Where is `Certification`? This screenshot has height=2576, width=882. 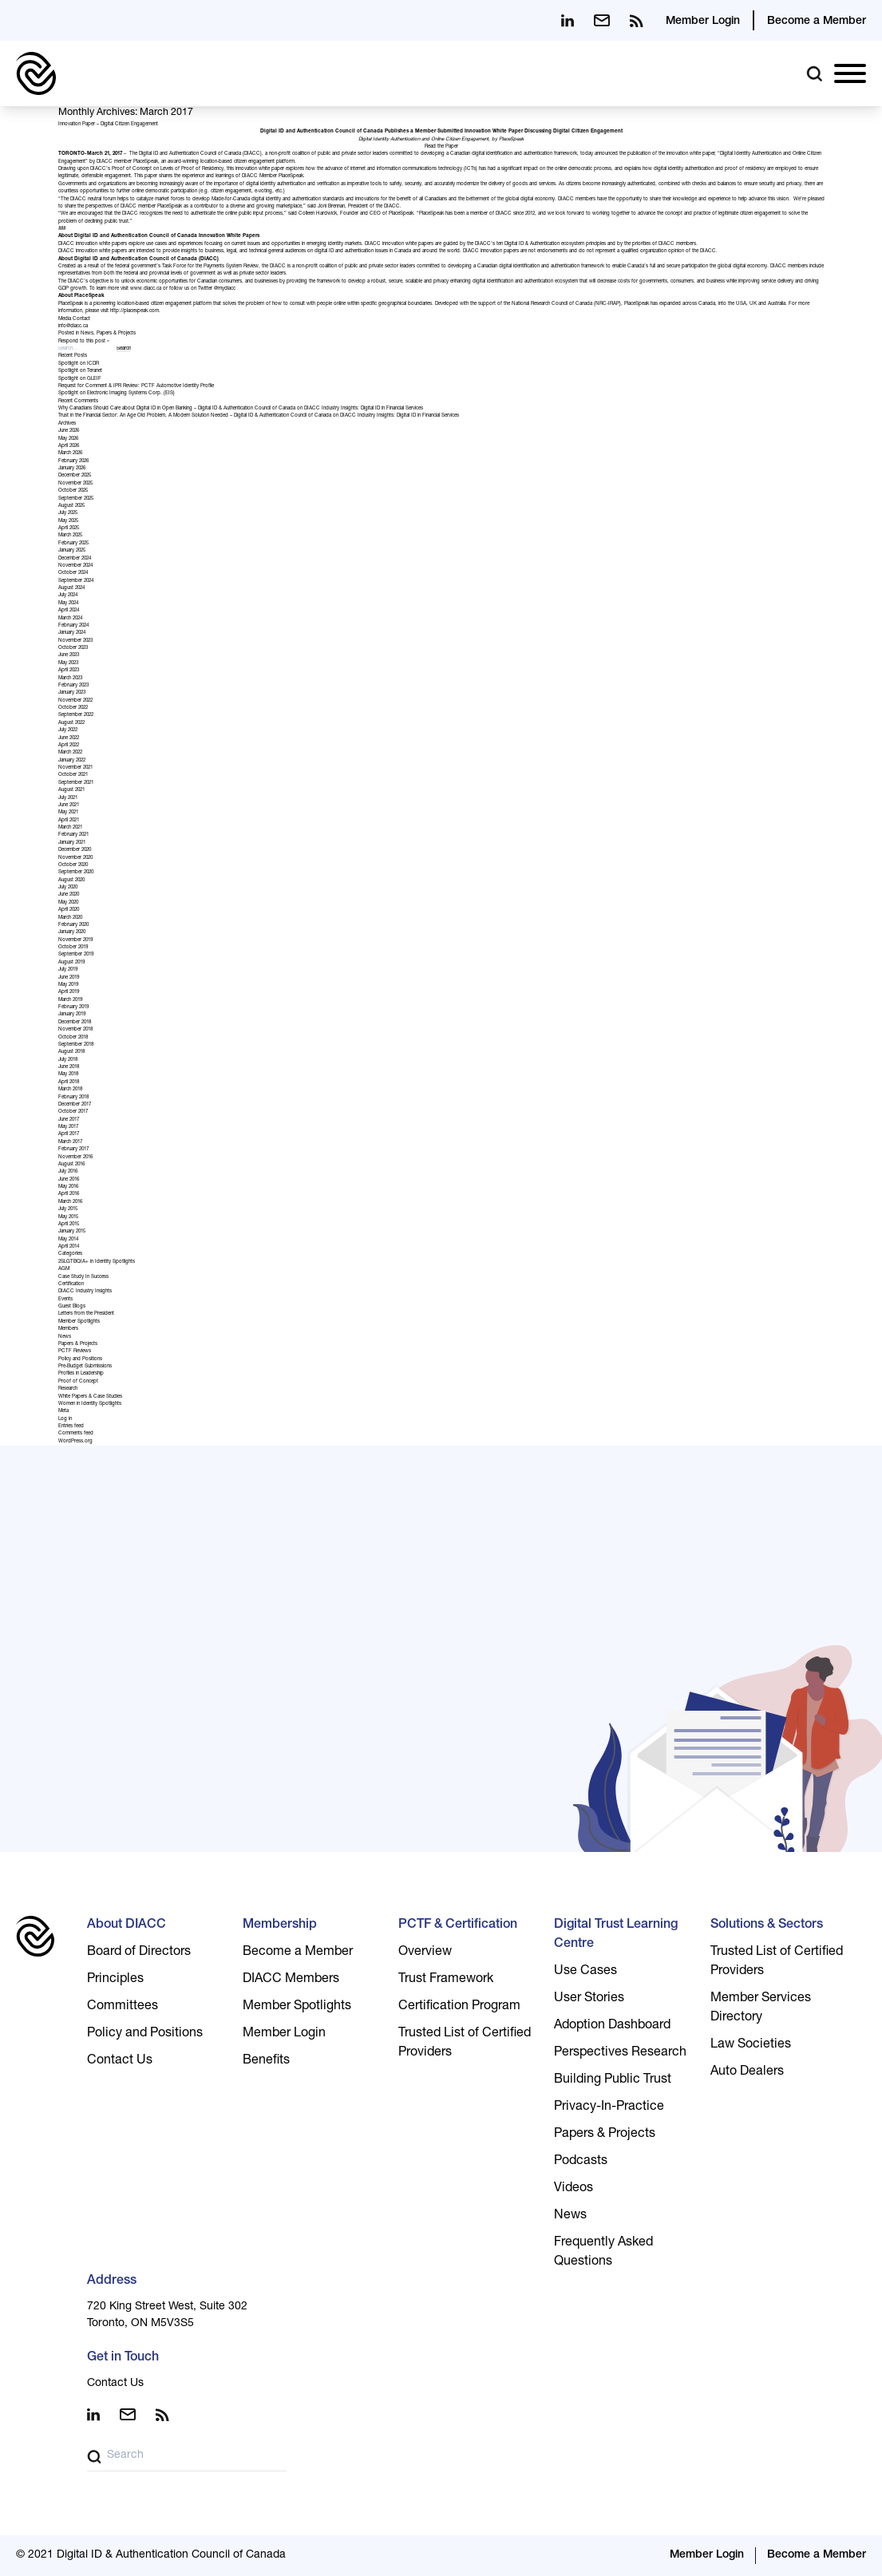 Certification is located at coordinates (71, 1284).